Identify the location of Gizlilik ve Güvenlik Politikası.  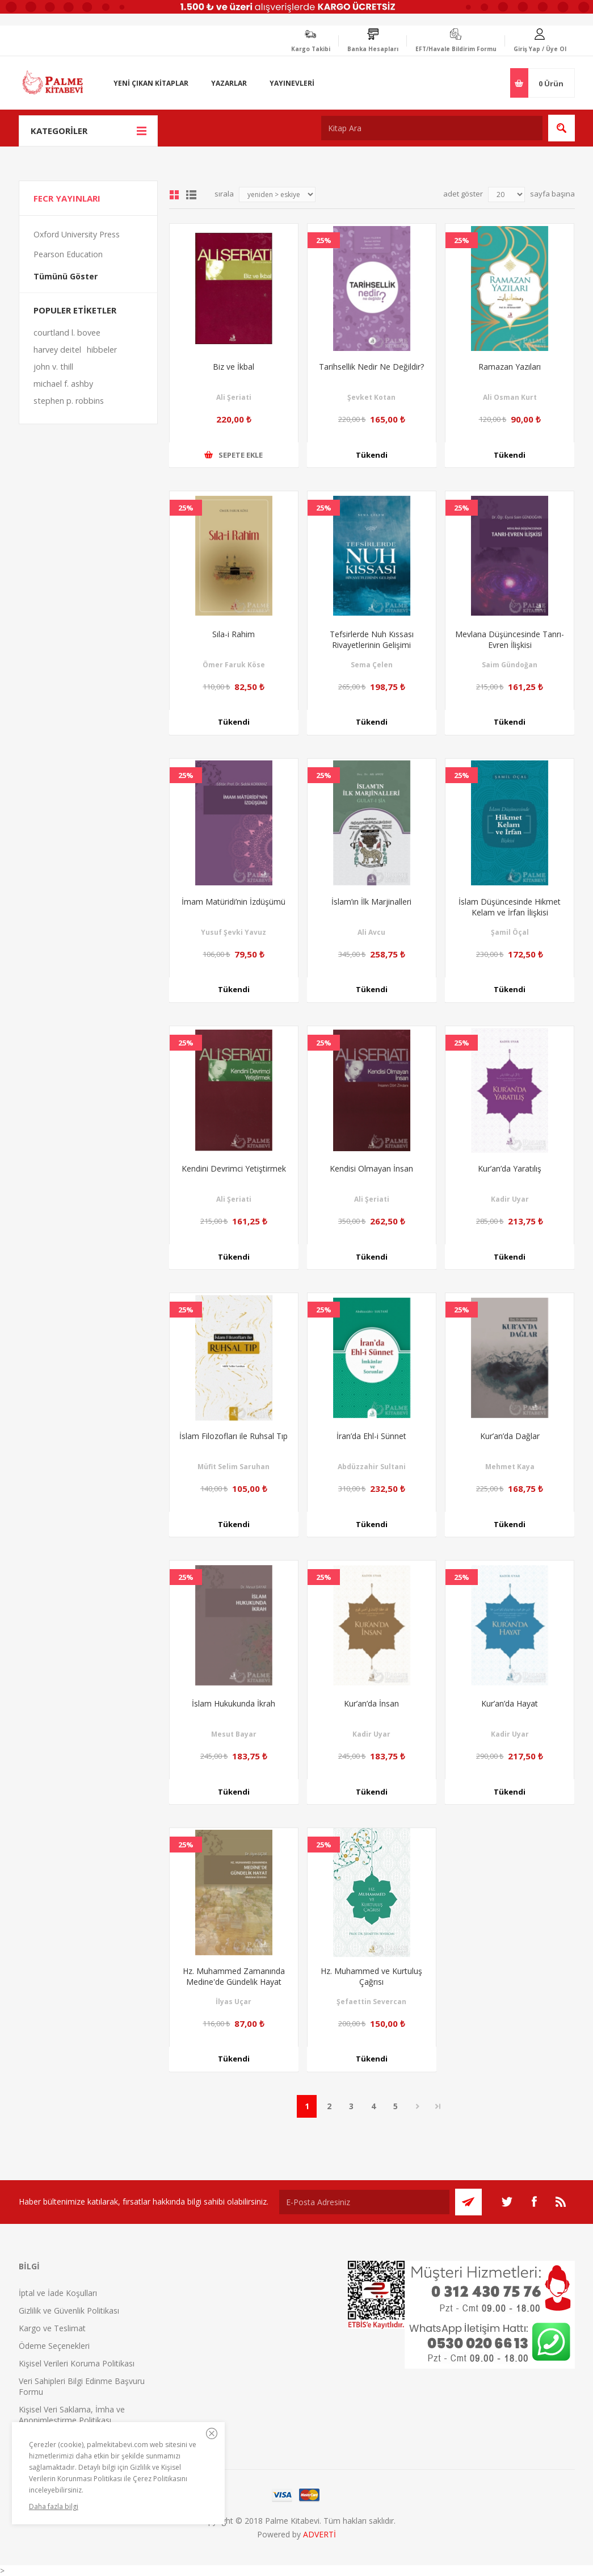
(69, 2310).